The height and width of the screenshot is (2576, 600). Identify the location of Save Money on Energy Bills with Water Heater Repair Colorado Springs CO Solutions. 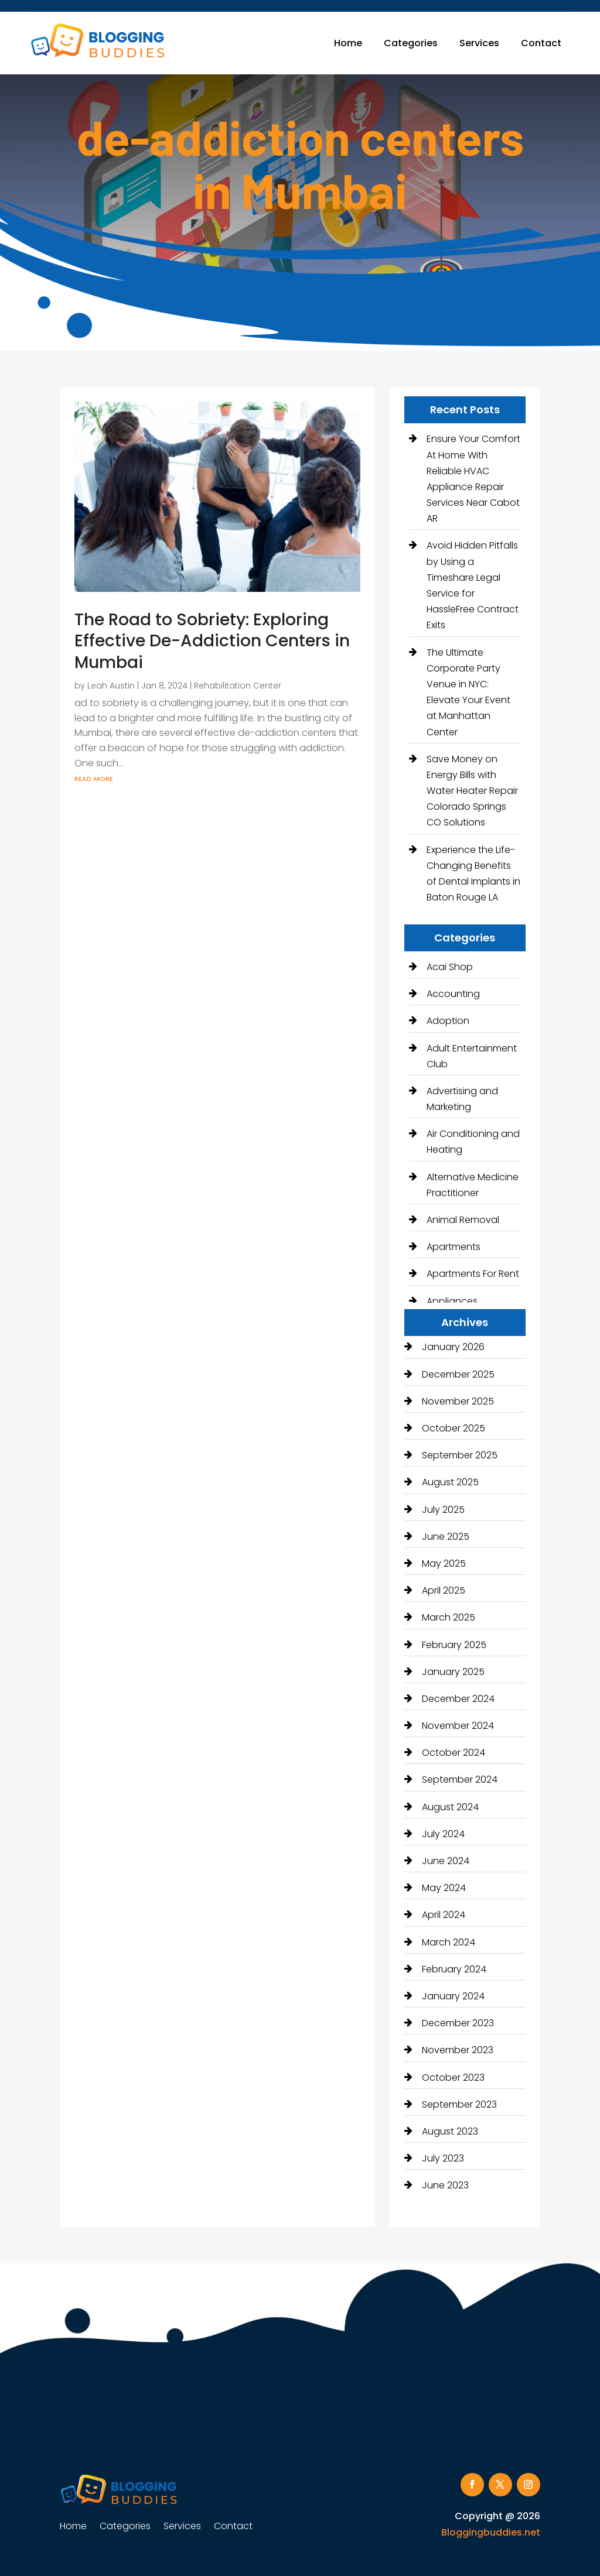
(472, 791).